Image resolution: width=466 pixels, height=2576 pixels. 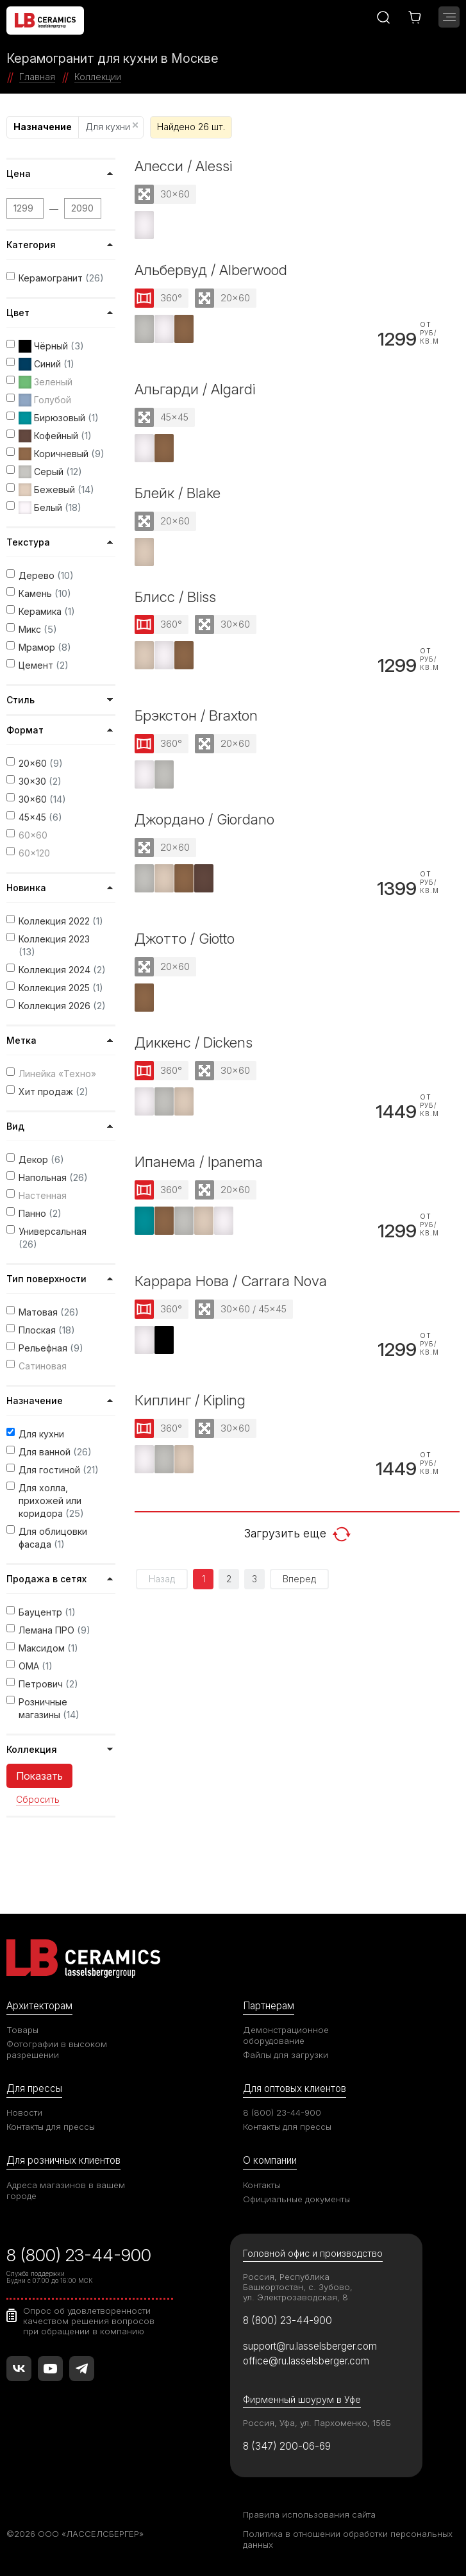 I want to click on Блисс / Bliss, so click(x=175, y=596).